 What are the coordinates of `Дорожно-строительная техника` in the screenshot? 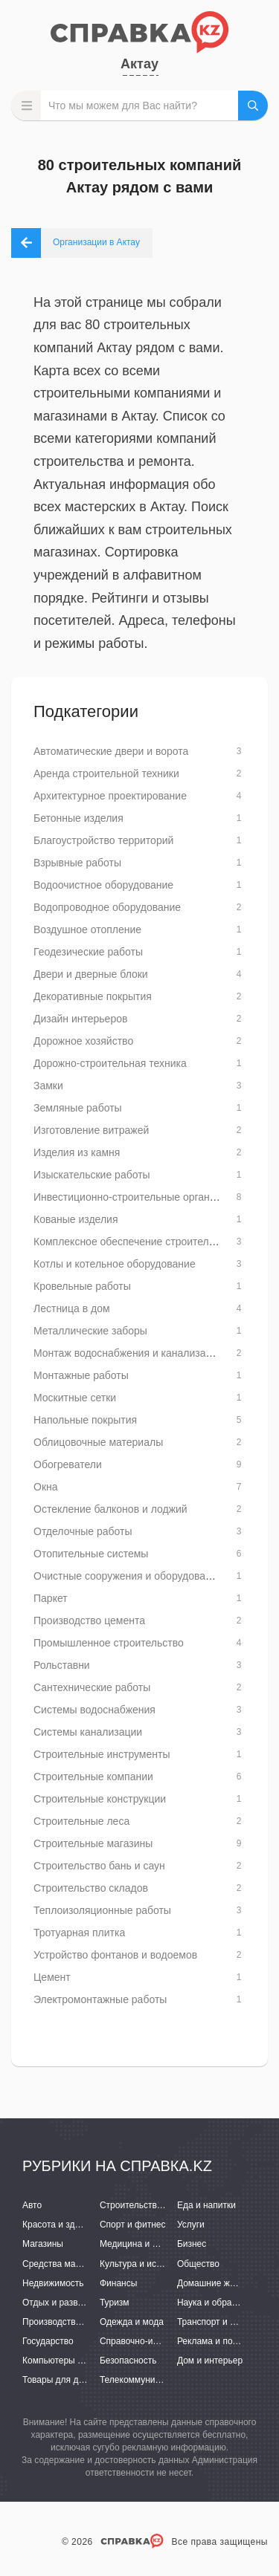 It's located at (110, 1063).